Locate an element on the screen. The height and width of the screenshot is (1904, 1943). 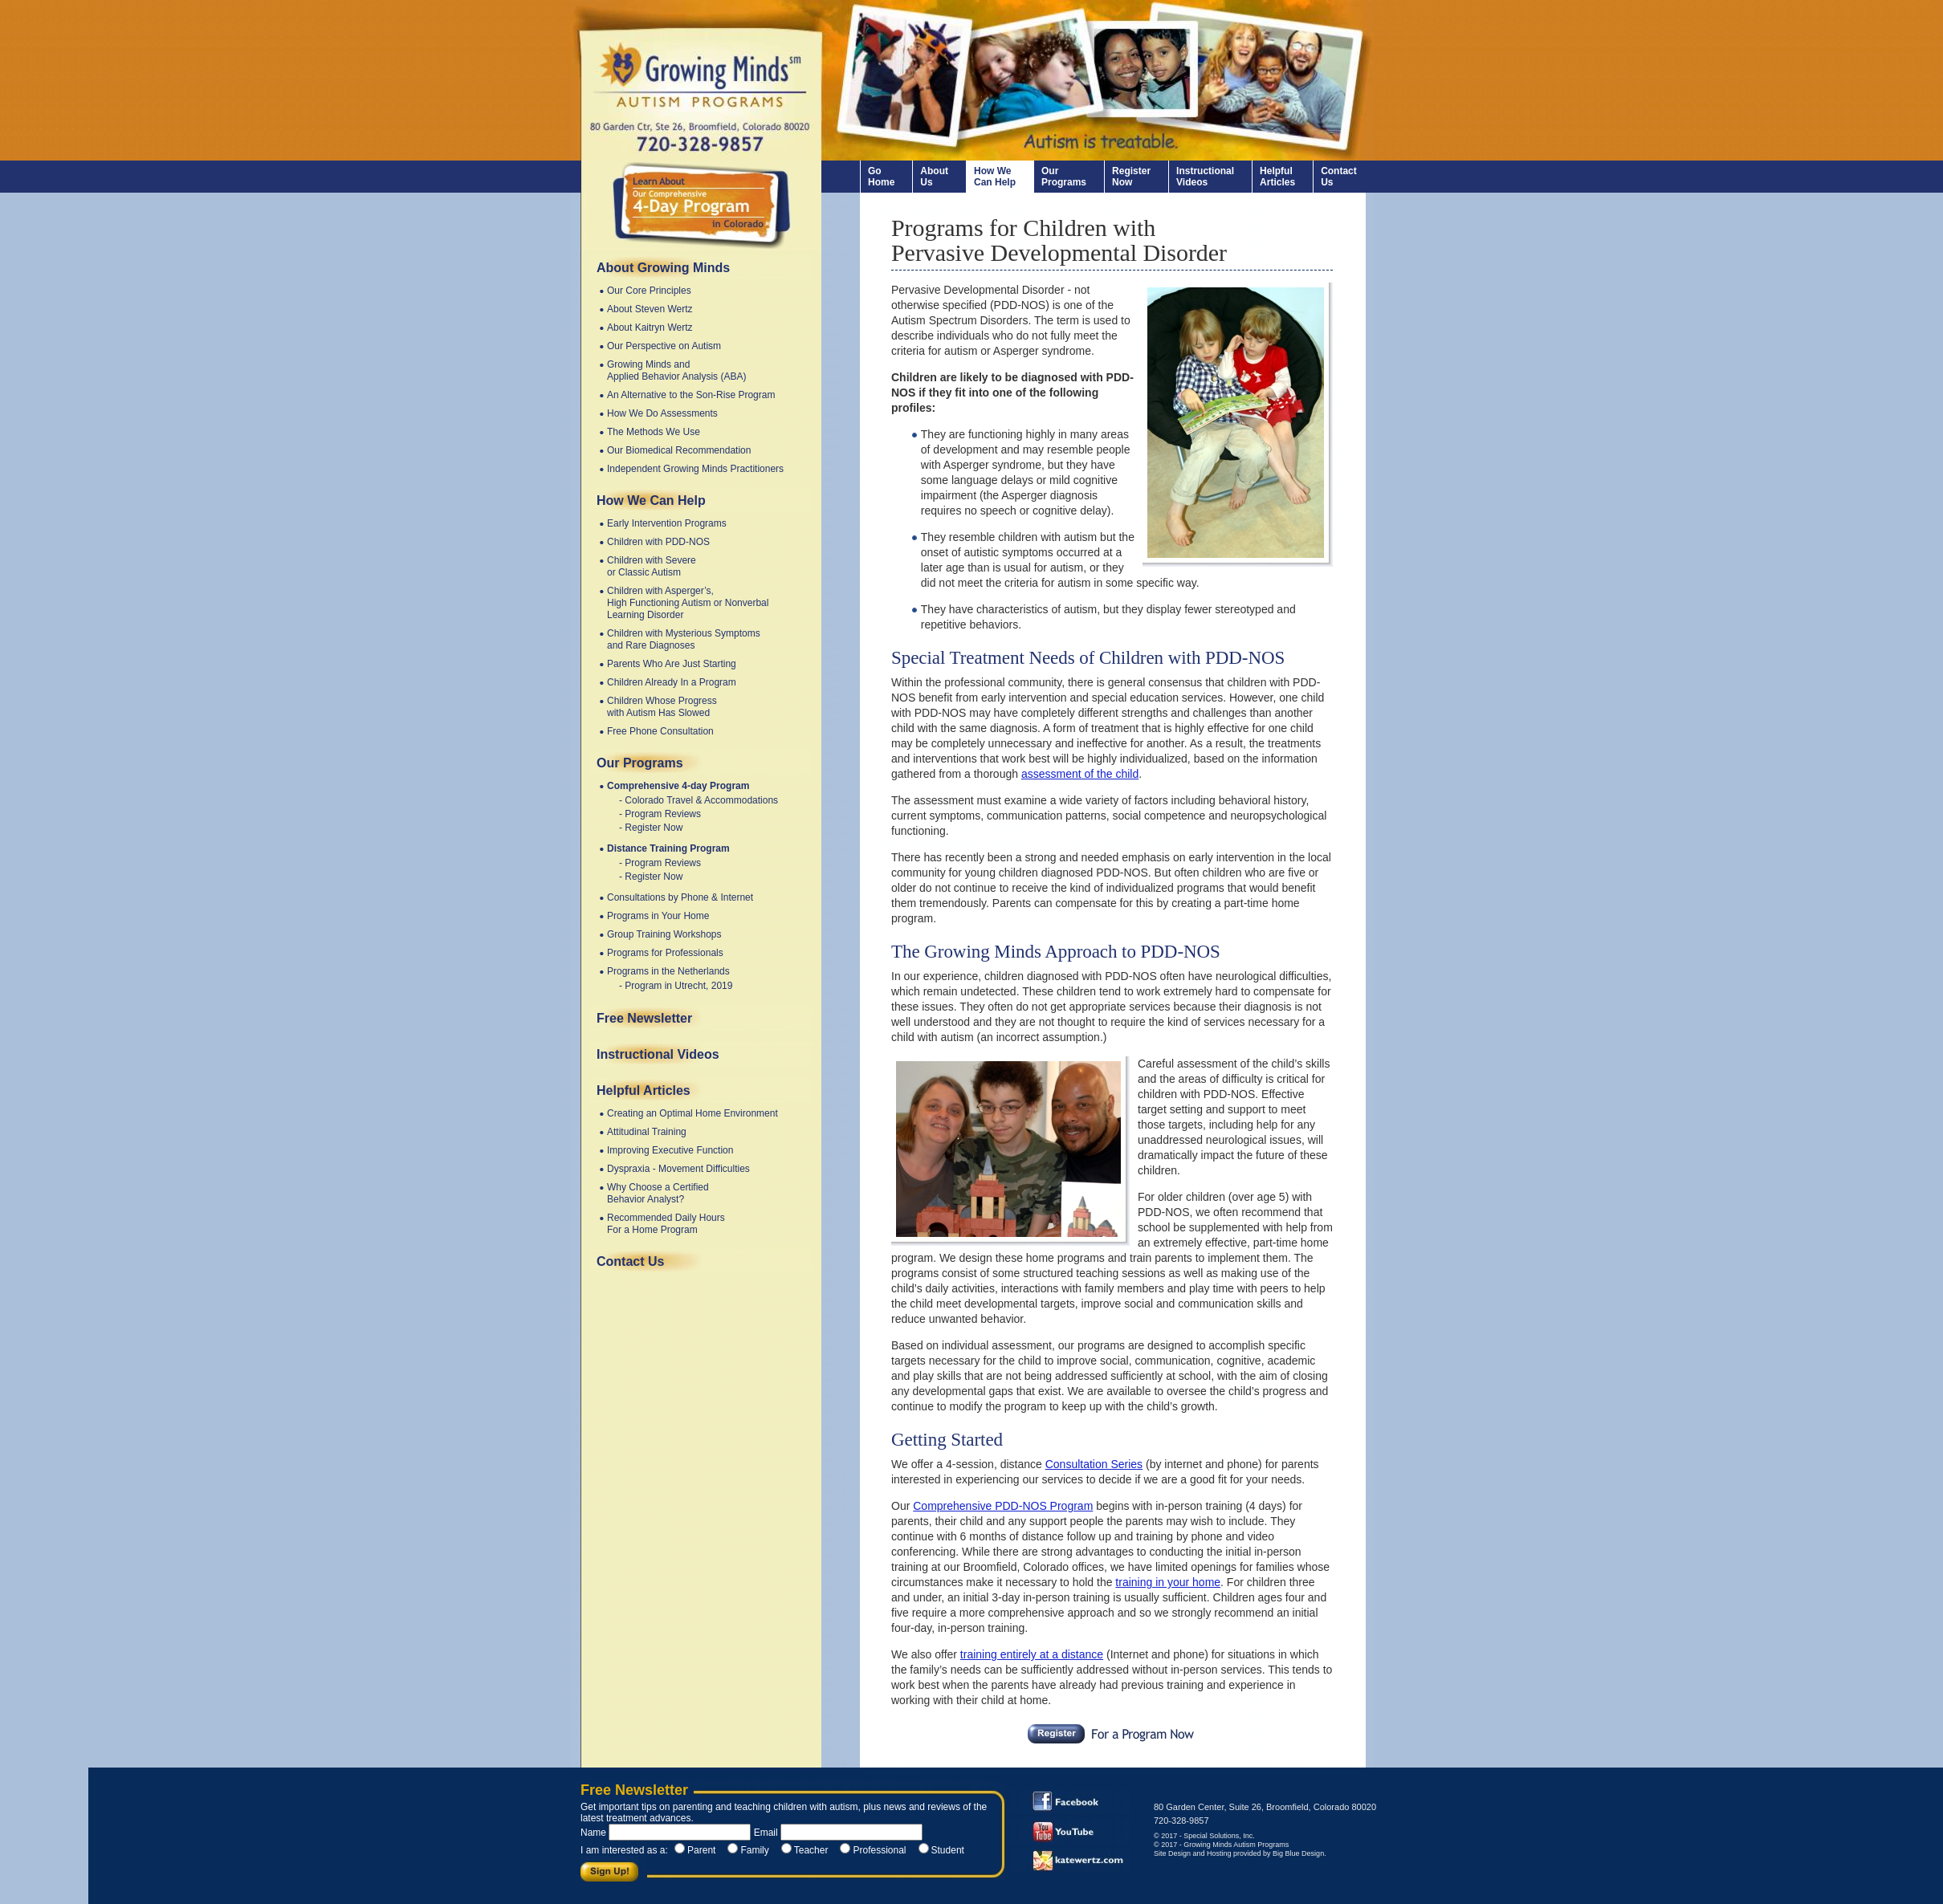
4-Day Comprehensive Autism Program is located at coordinates (700, 205).